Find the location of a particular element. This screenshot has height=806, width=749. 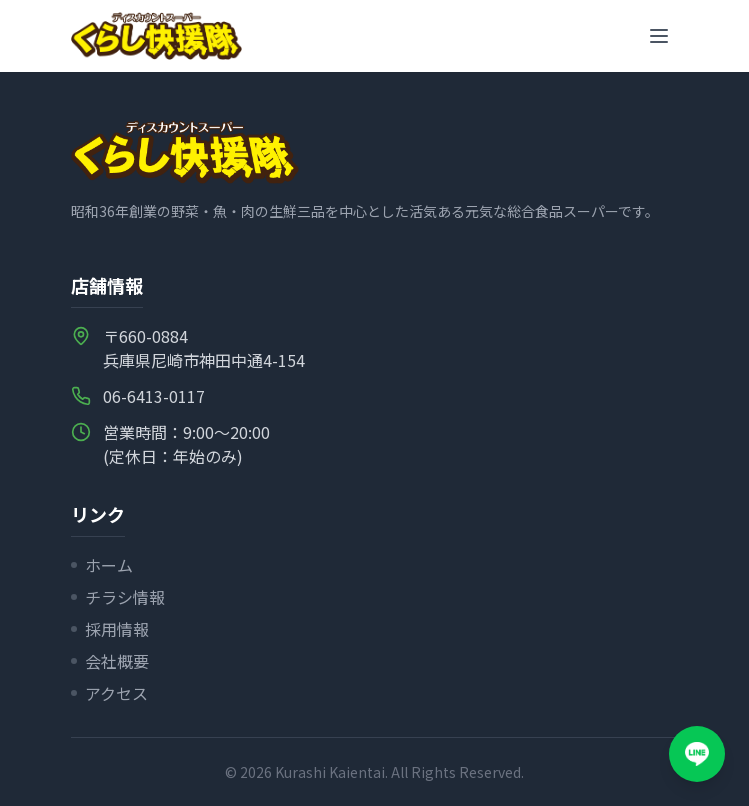

会社概要 is located at coordinates (110, 661).